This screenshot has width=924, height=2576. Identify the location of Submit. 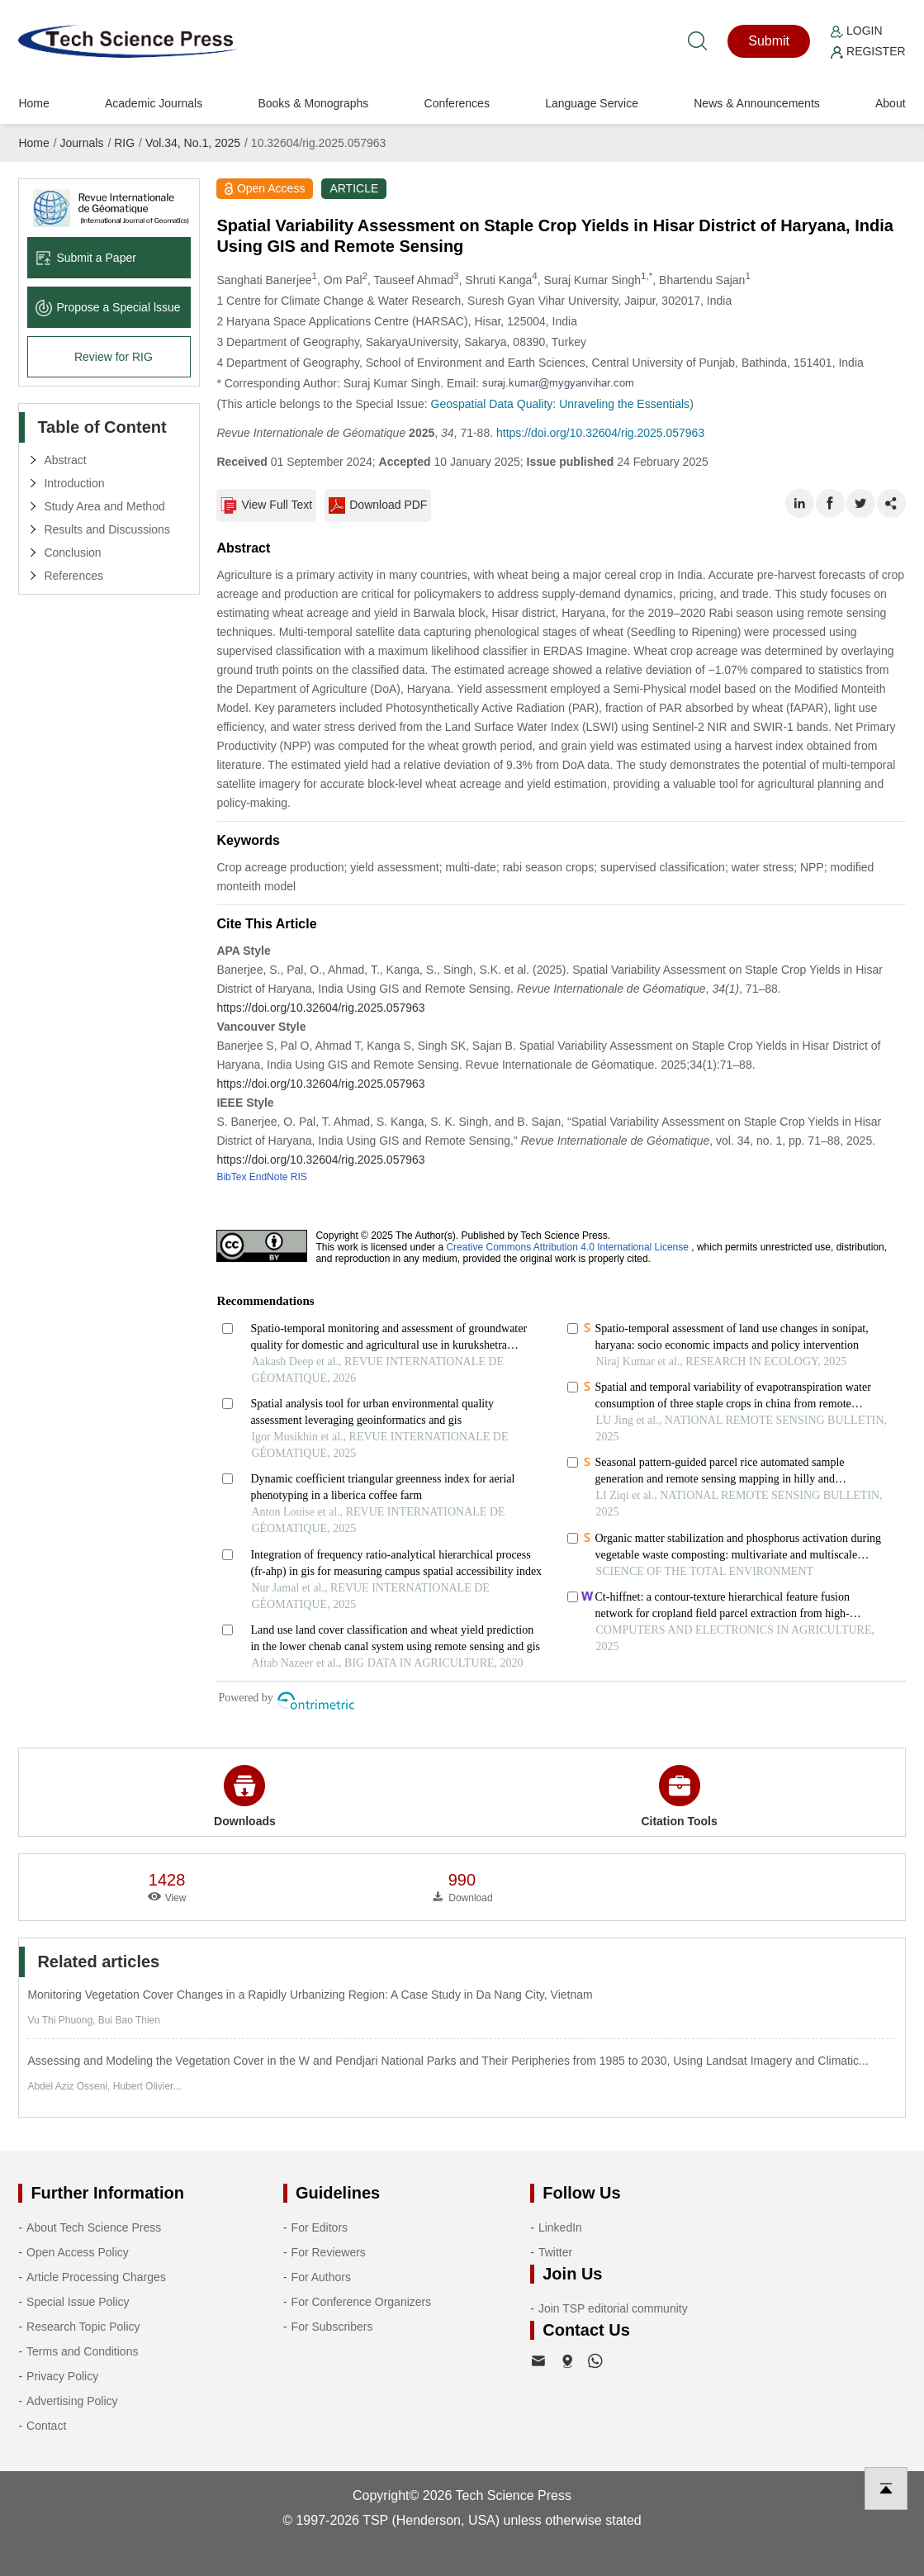
(768, 41).